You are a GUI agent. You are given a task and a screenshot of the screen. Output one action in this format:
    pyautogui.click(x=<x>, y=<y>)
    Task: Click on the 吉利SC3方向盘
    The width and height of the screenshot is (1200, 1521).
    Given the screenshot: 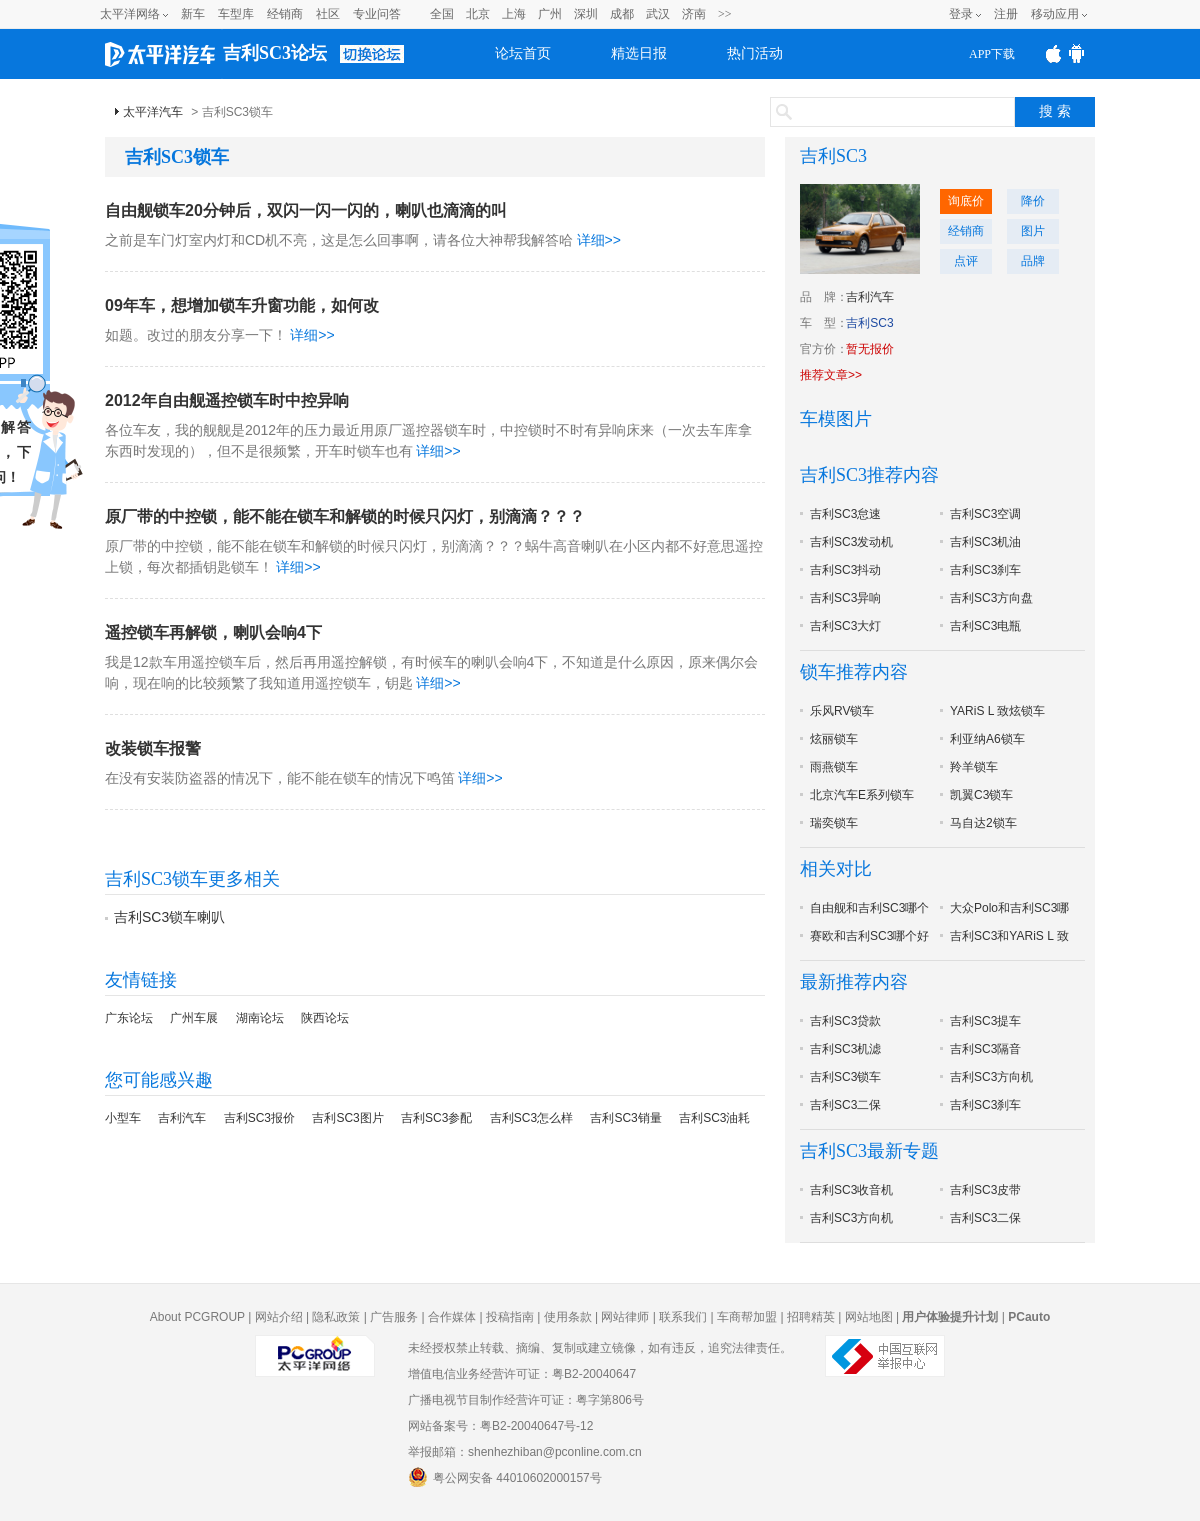 What is the action you would take?
    pyautogui.click(x=991, y=598)
    